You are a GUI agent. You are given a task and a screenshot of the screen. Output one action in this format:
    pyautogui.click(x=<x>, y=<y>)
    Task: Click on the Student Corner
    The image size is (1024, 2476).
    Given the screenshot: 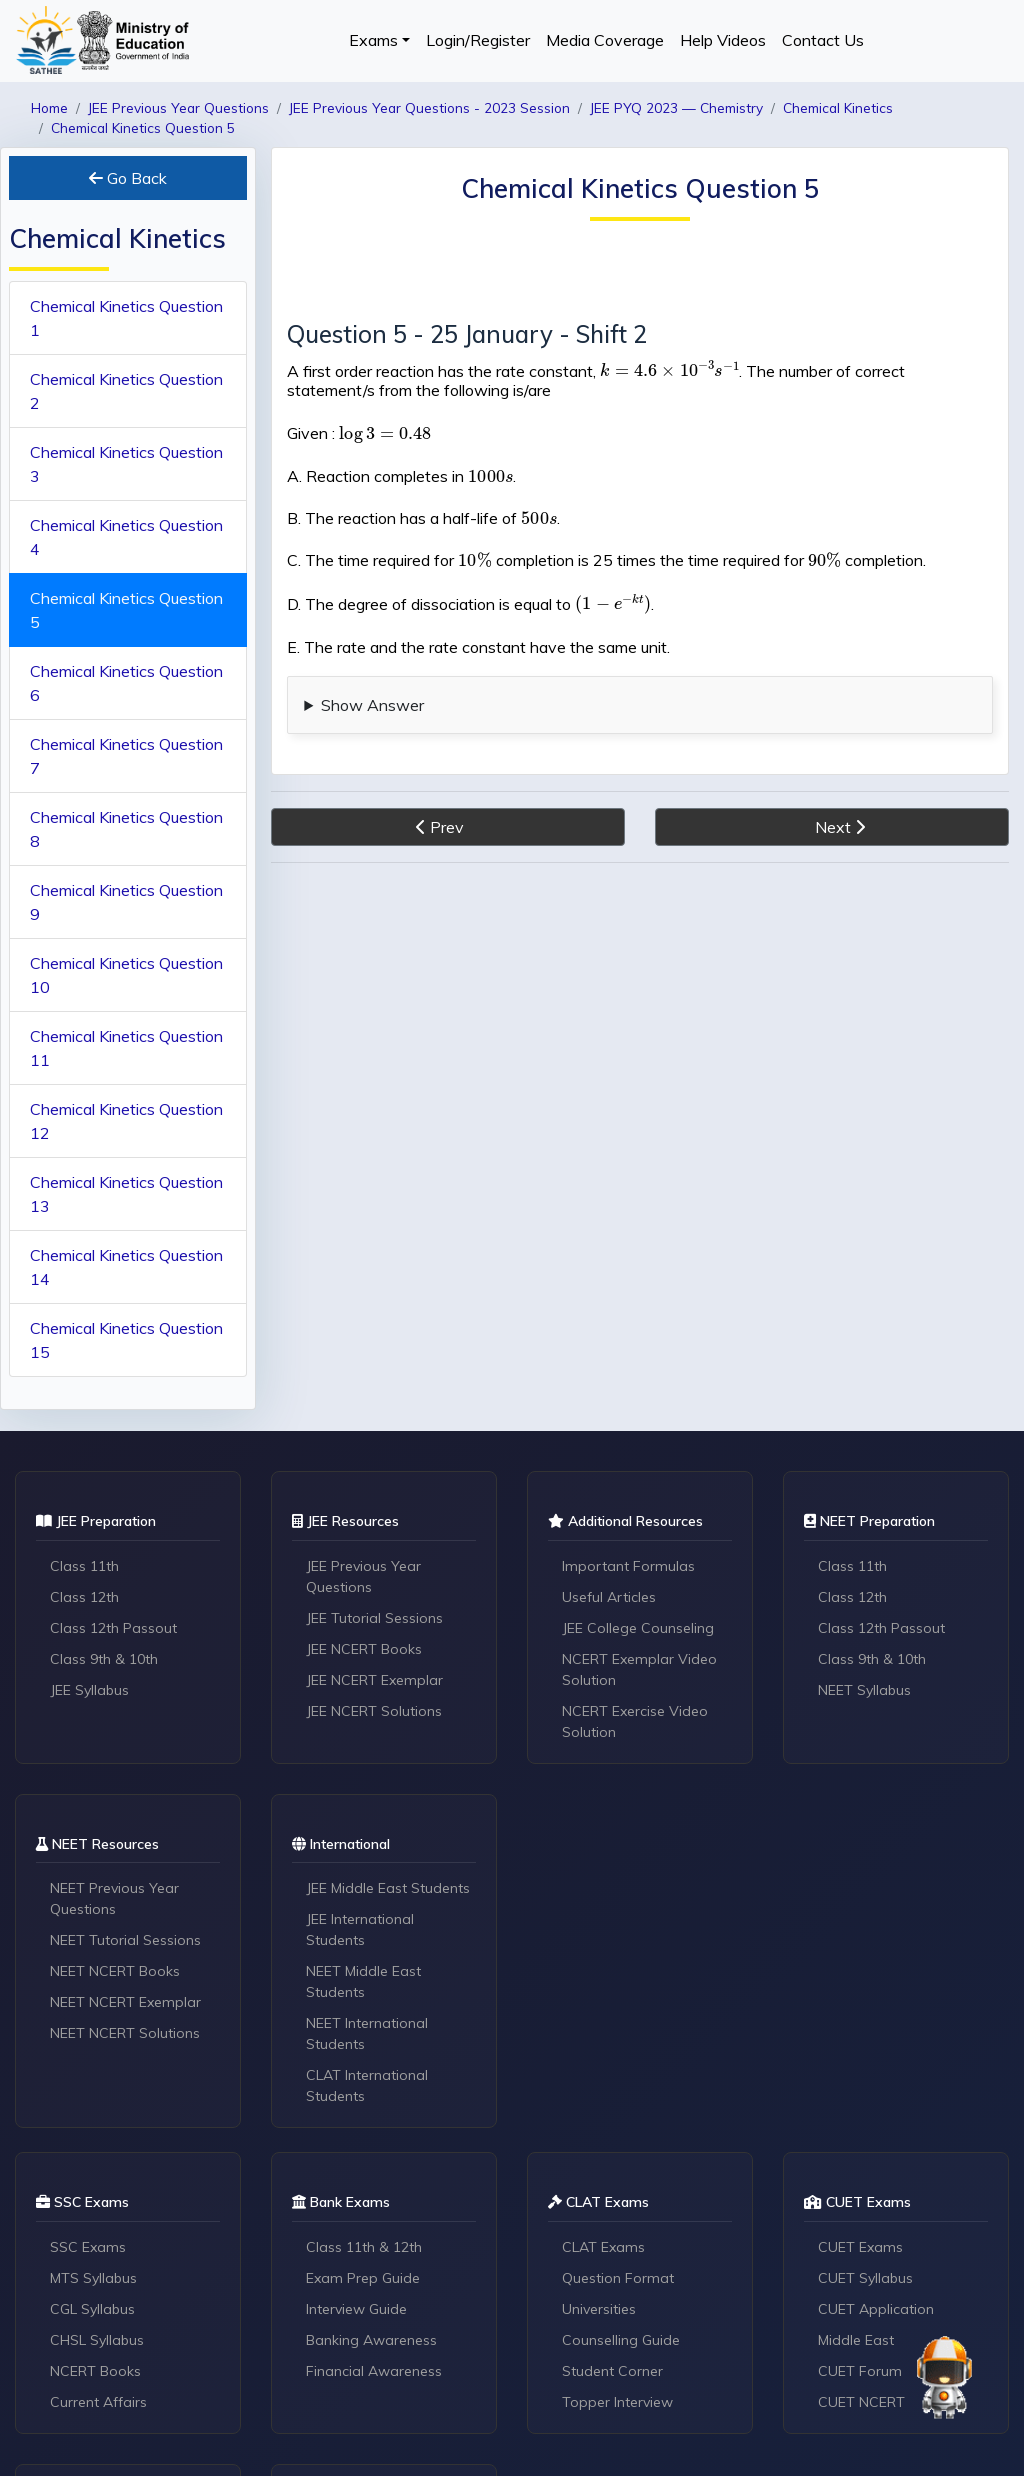 What is the action you would take?
    pyautogui.click(x=612, y=2371)
    